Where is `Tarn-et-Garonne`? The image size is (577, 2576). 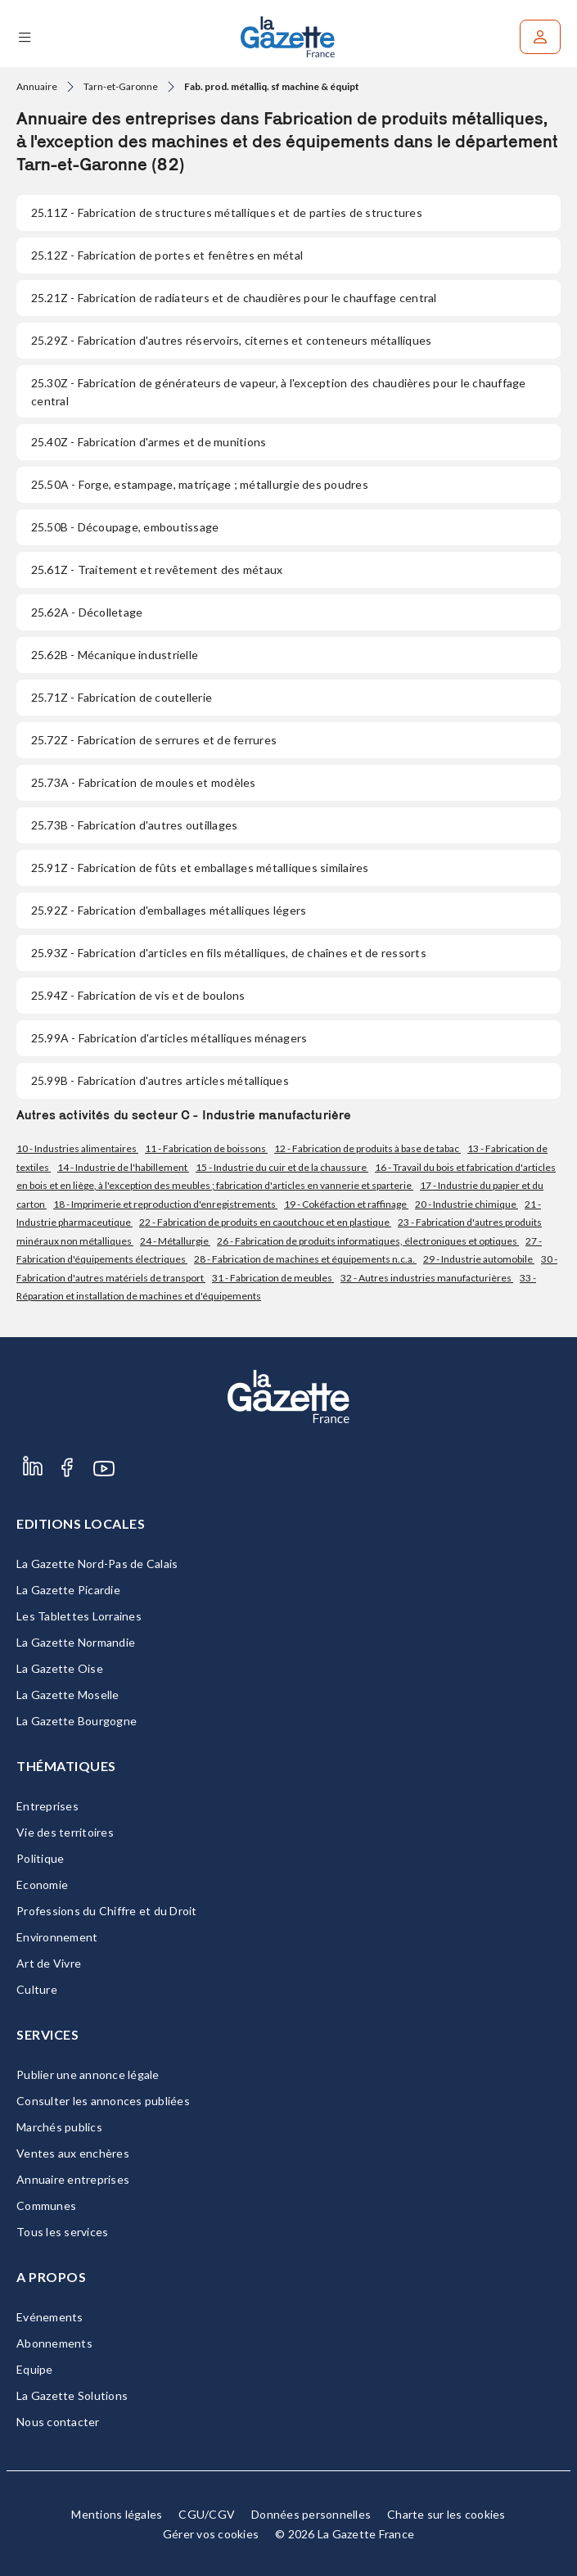 Tarn-et-Garonne is located at coordinates (120, 86).